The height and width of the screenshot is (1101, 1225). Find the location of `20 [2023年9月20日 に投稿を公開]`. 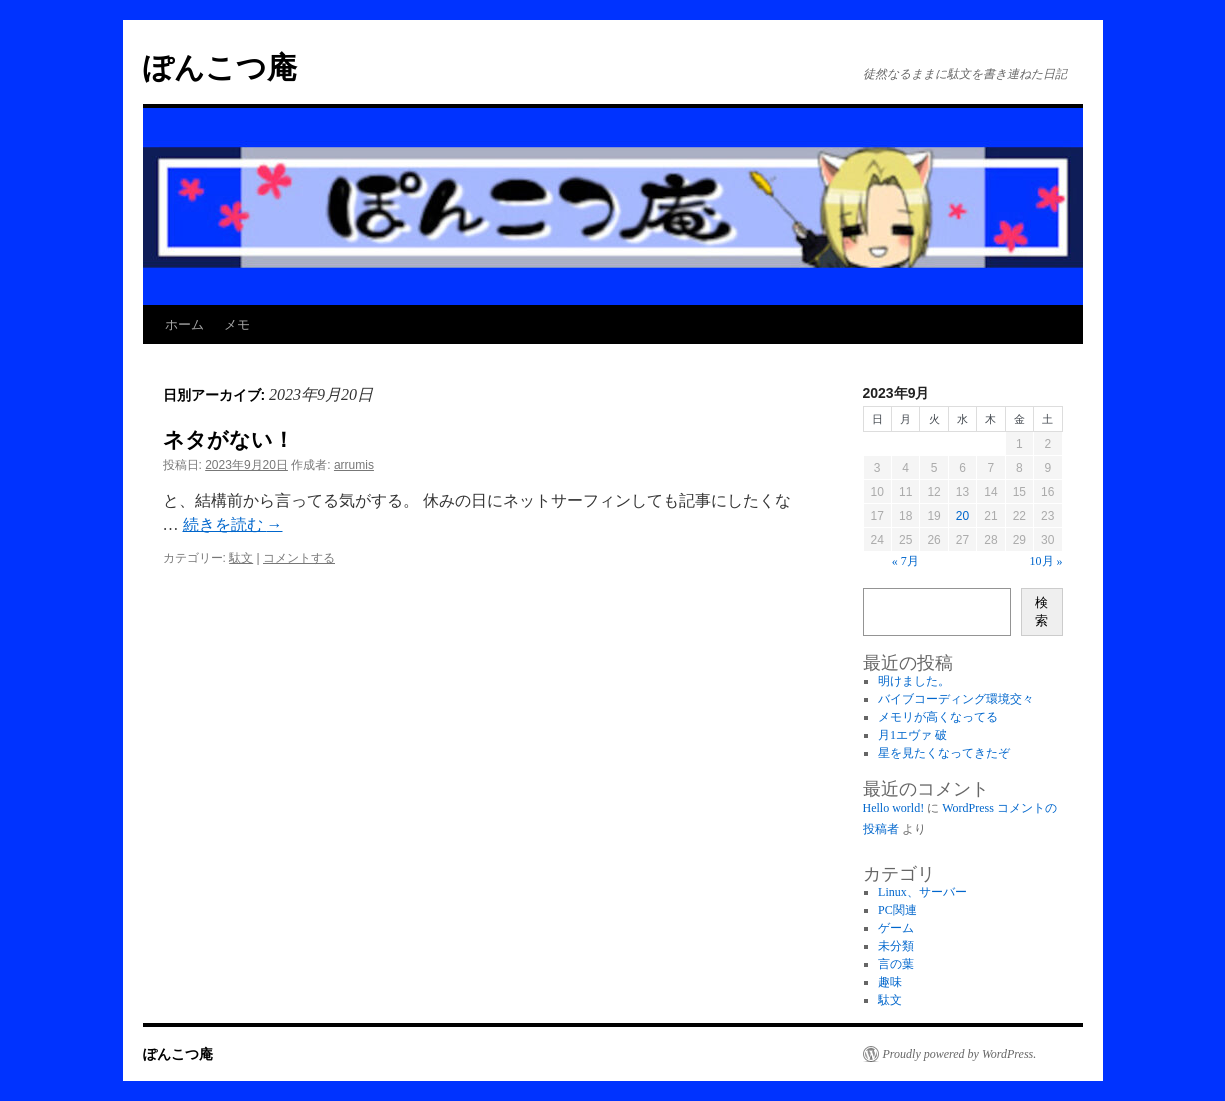

20 [2023年9月20日 に投稿を公開] is located at coordinates (962, 516).